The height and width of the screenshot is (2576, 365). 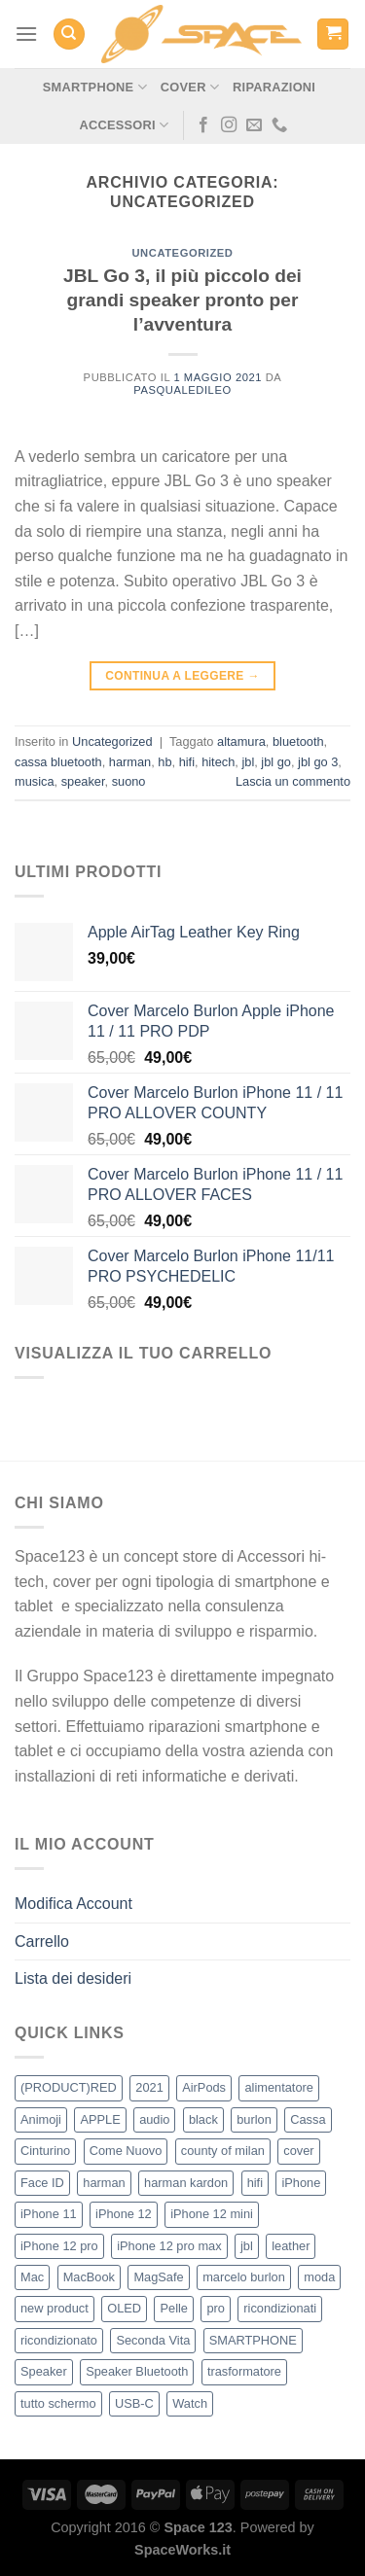 I want to click on jbl go, so click(x=276, y=762).